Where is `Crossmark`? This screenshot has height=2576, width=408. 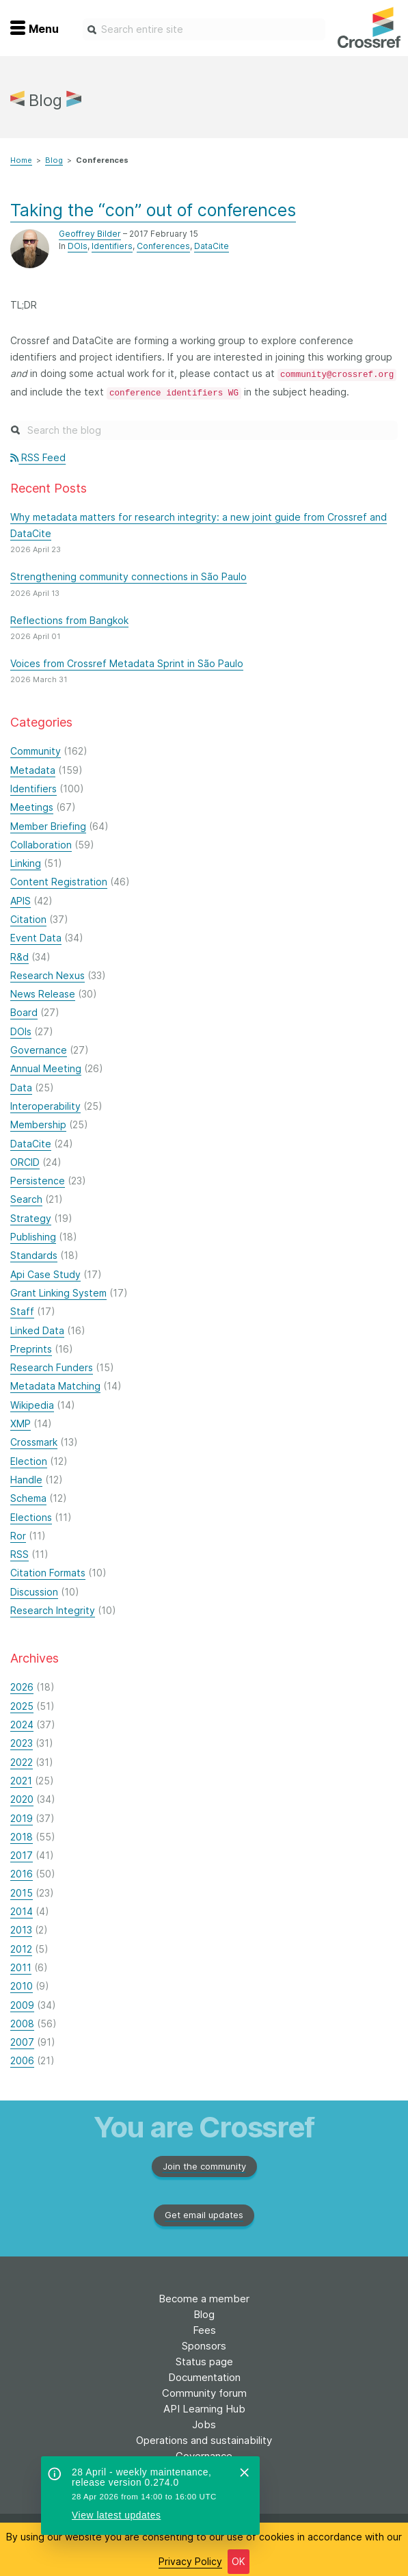 Crossmark is located at coordinates (33, 1442).